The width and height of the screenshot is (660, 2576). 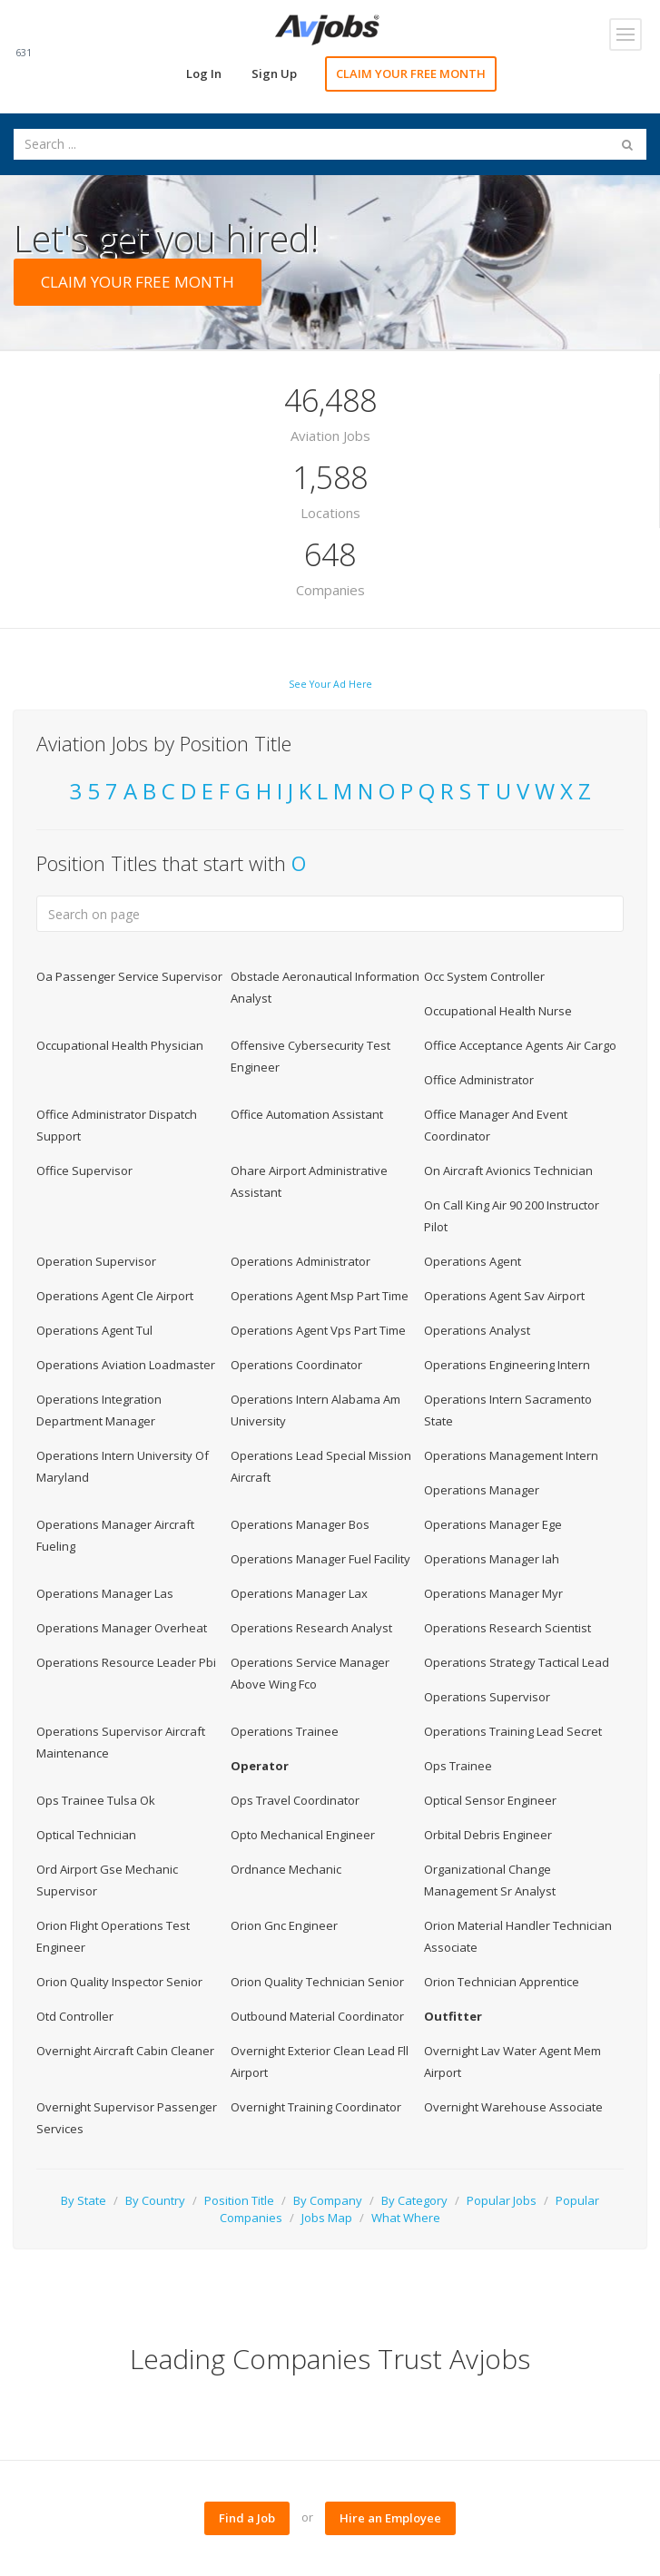 What do you see at coordinates (300, 1261) in the screenshot?
I see `Operations Administrator` at bounding box center [300, 1261].